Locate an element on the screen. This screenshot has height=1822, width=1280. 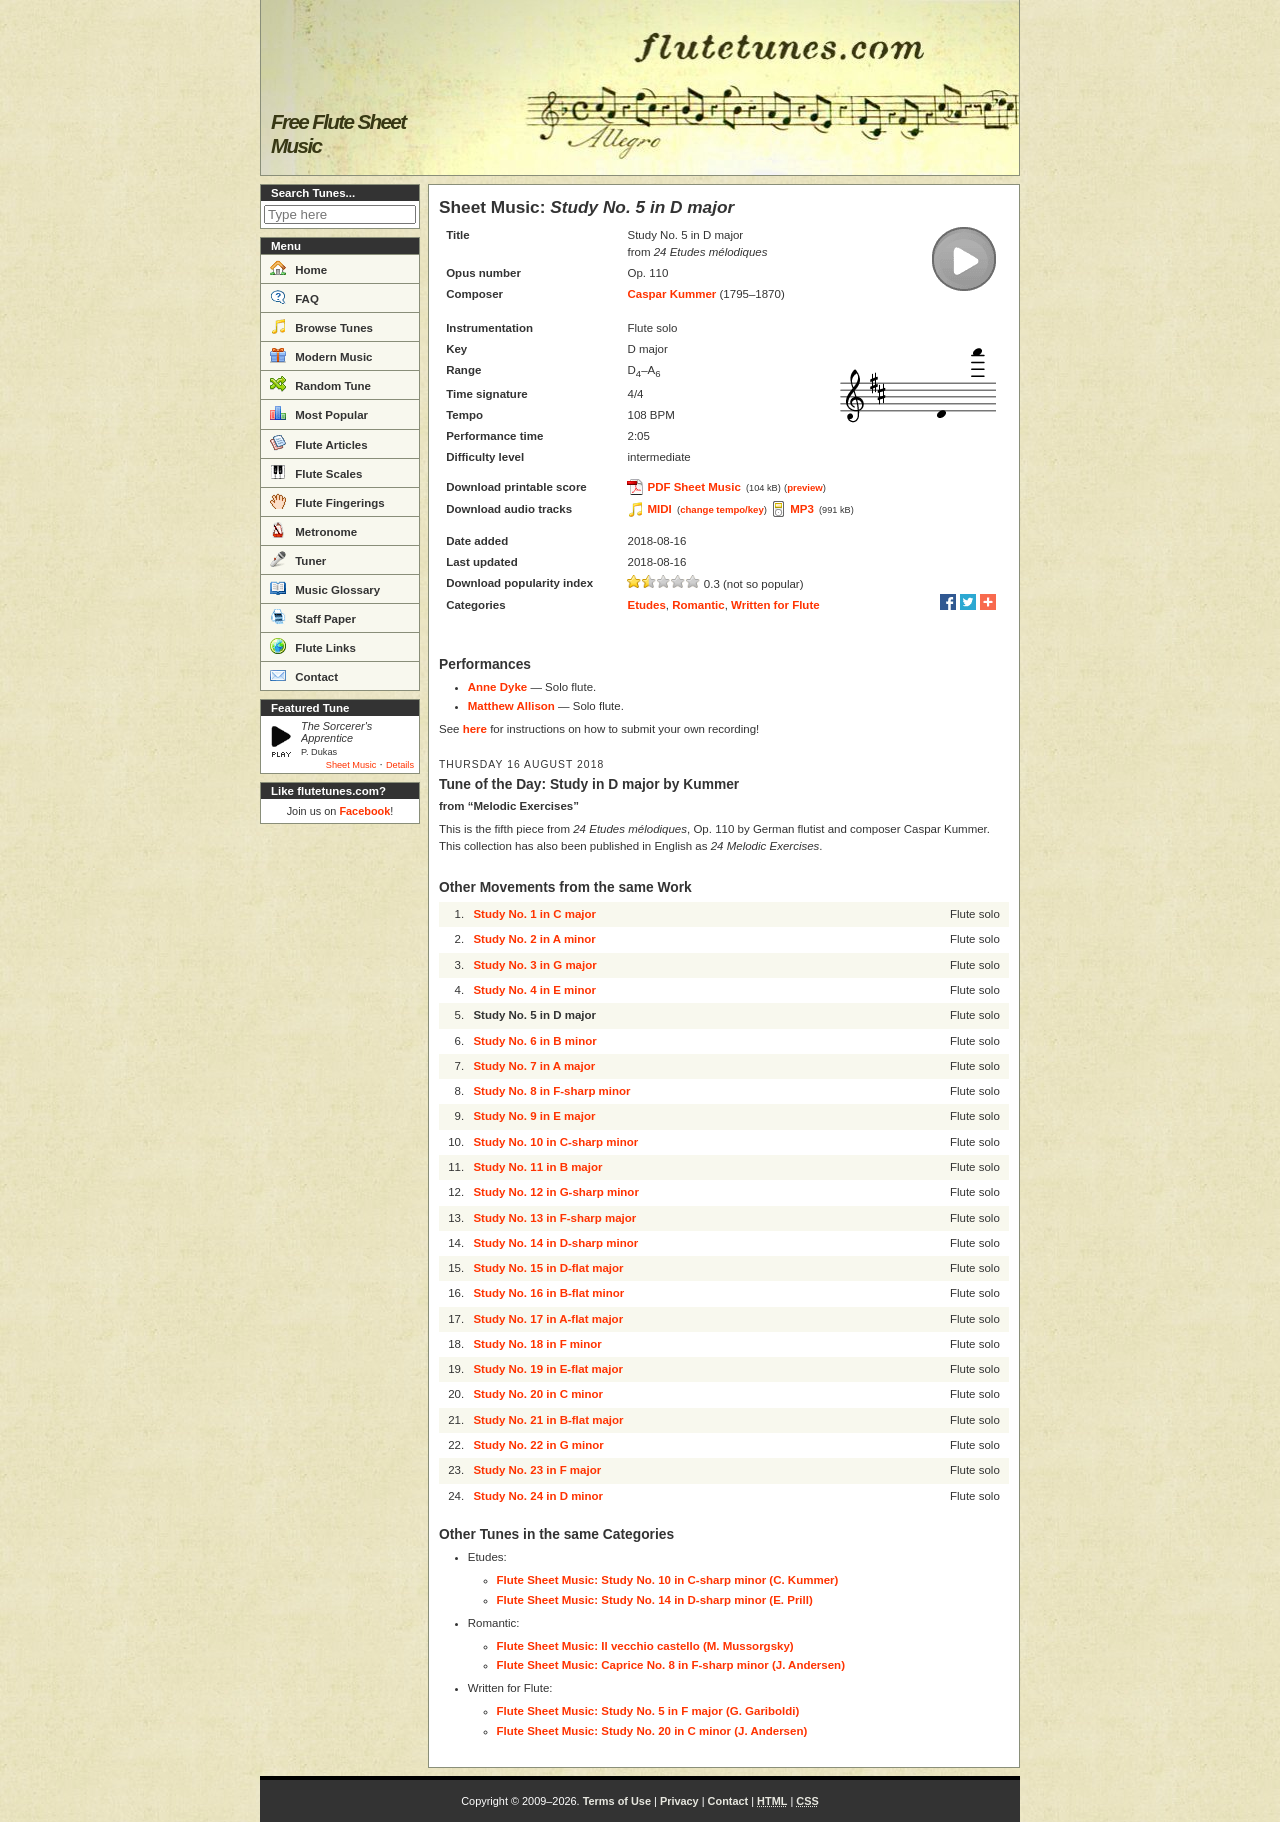
Flute Scales is located at coordinates (316, 472).